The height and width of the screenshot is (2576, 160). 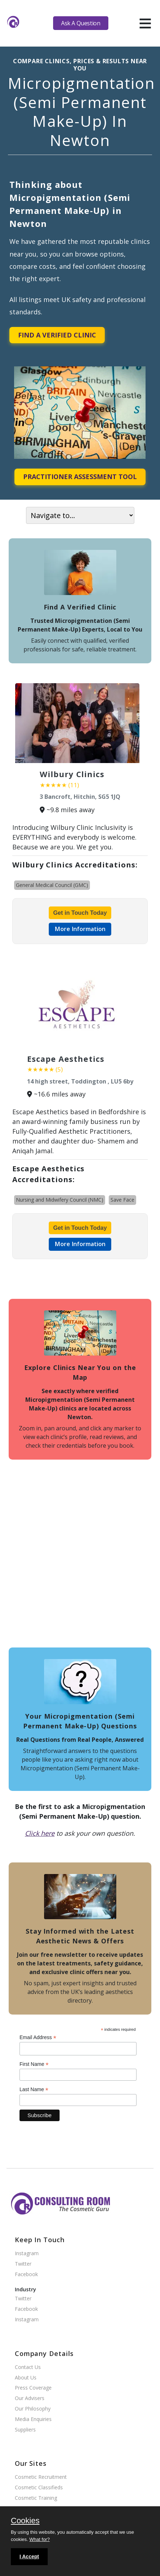 What do you see at coordinates (52, 885) in the screenshot?
I see `General Medical Council (GMC)` at bounding box center [52, 885].